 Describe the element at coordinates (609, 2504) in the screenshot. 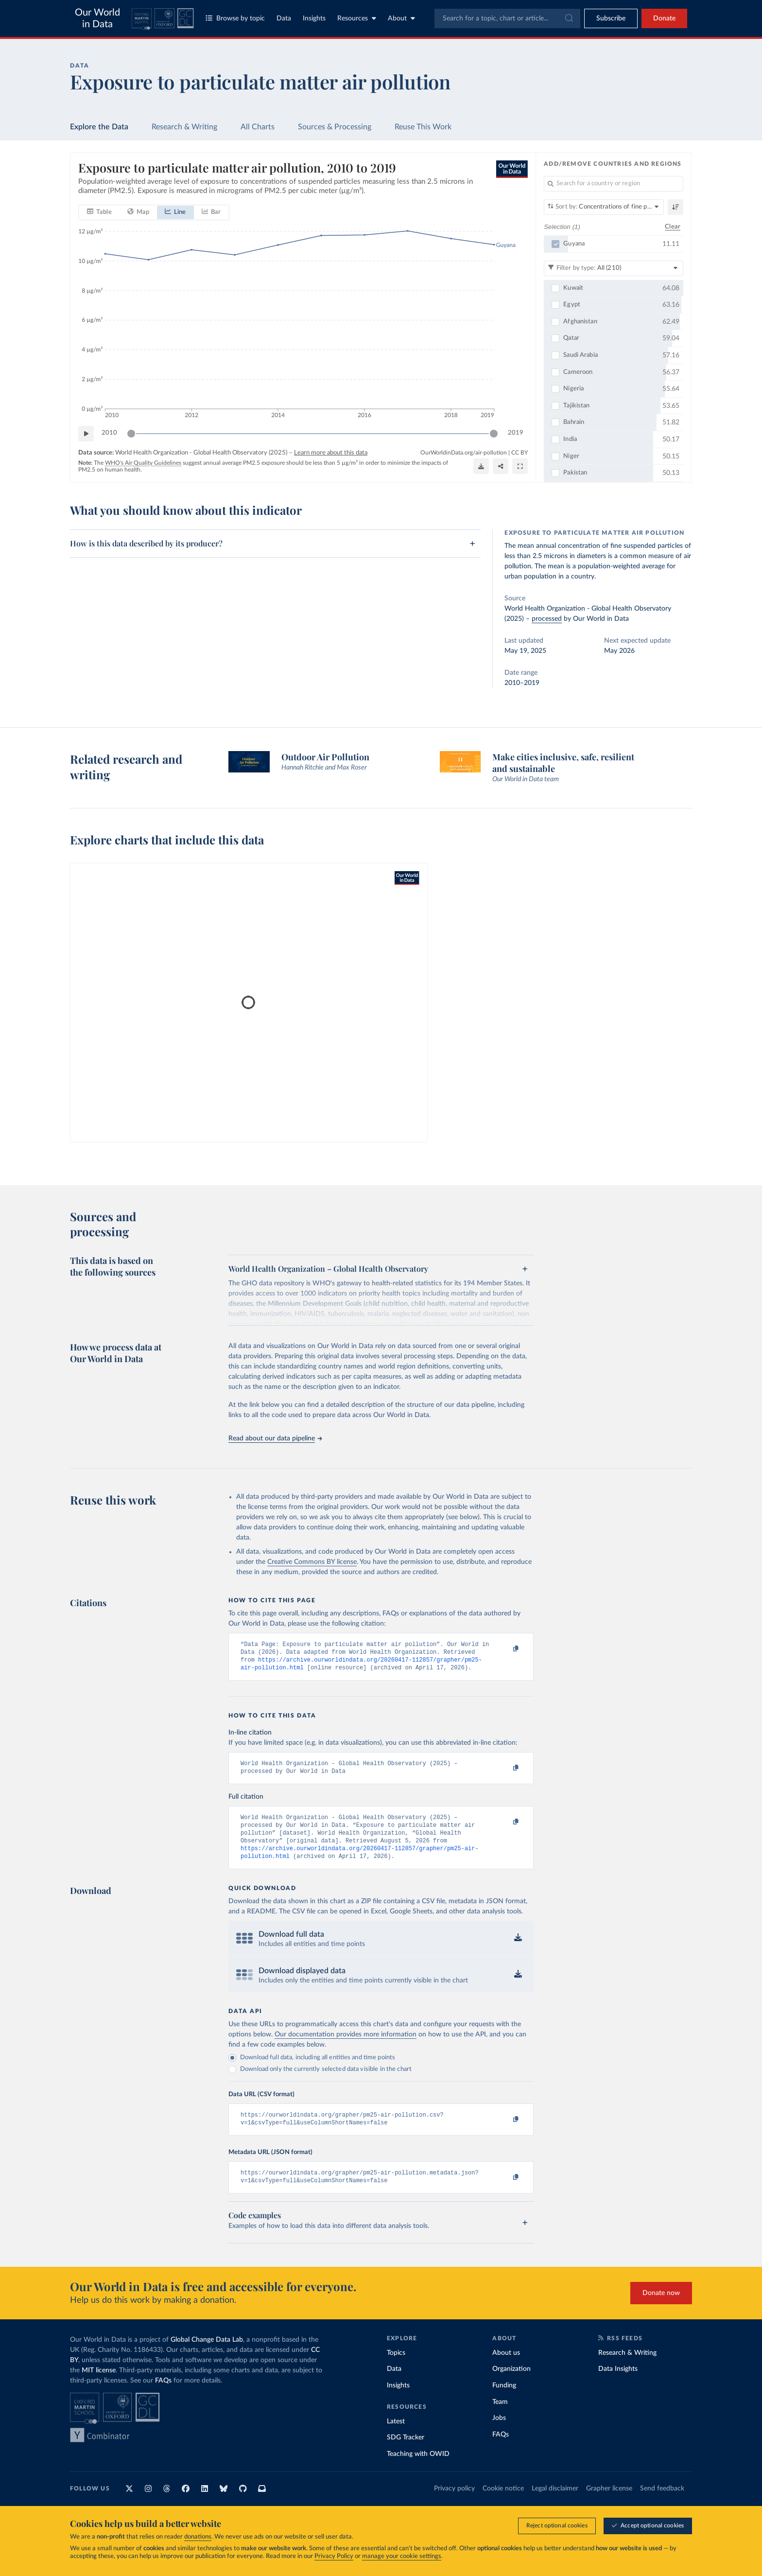

I see `Grapher license` at that location.